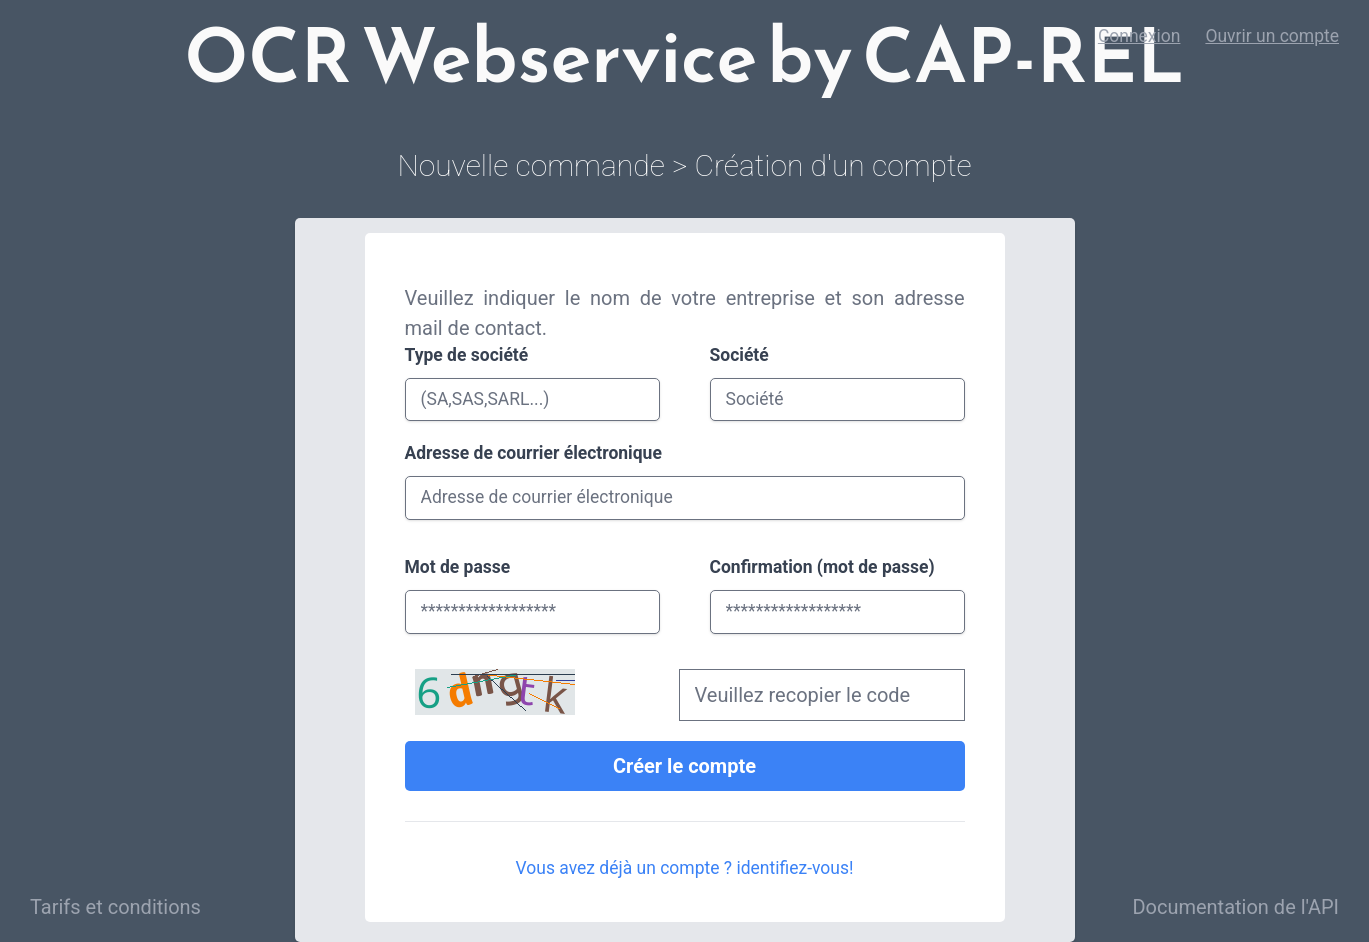 This screenshot has width=1369, height=942. I want to click on Ouvrir un compte, so click(1272, 36).